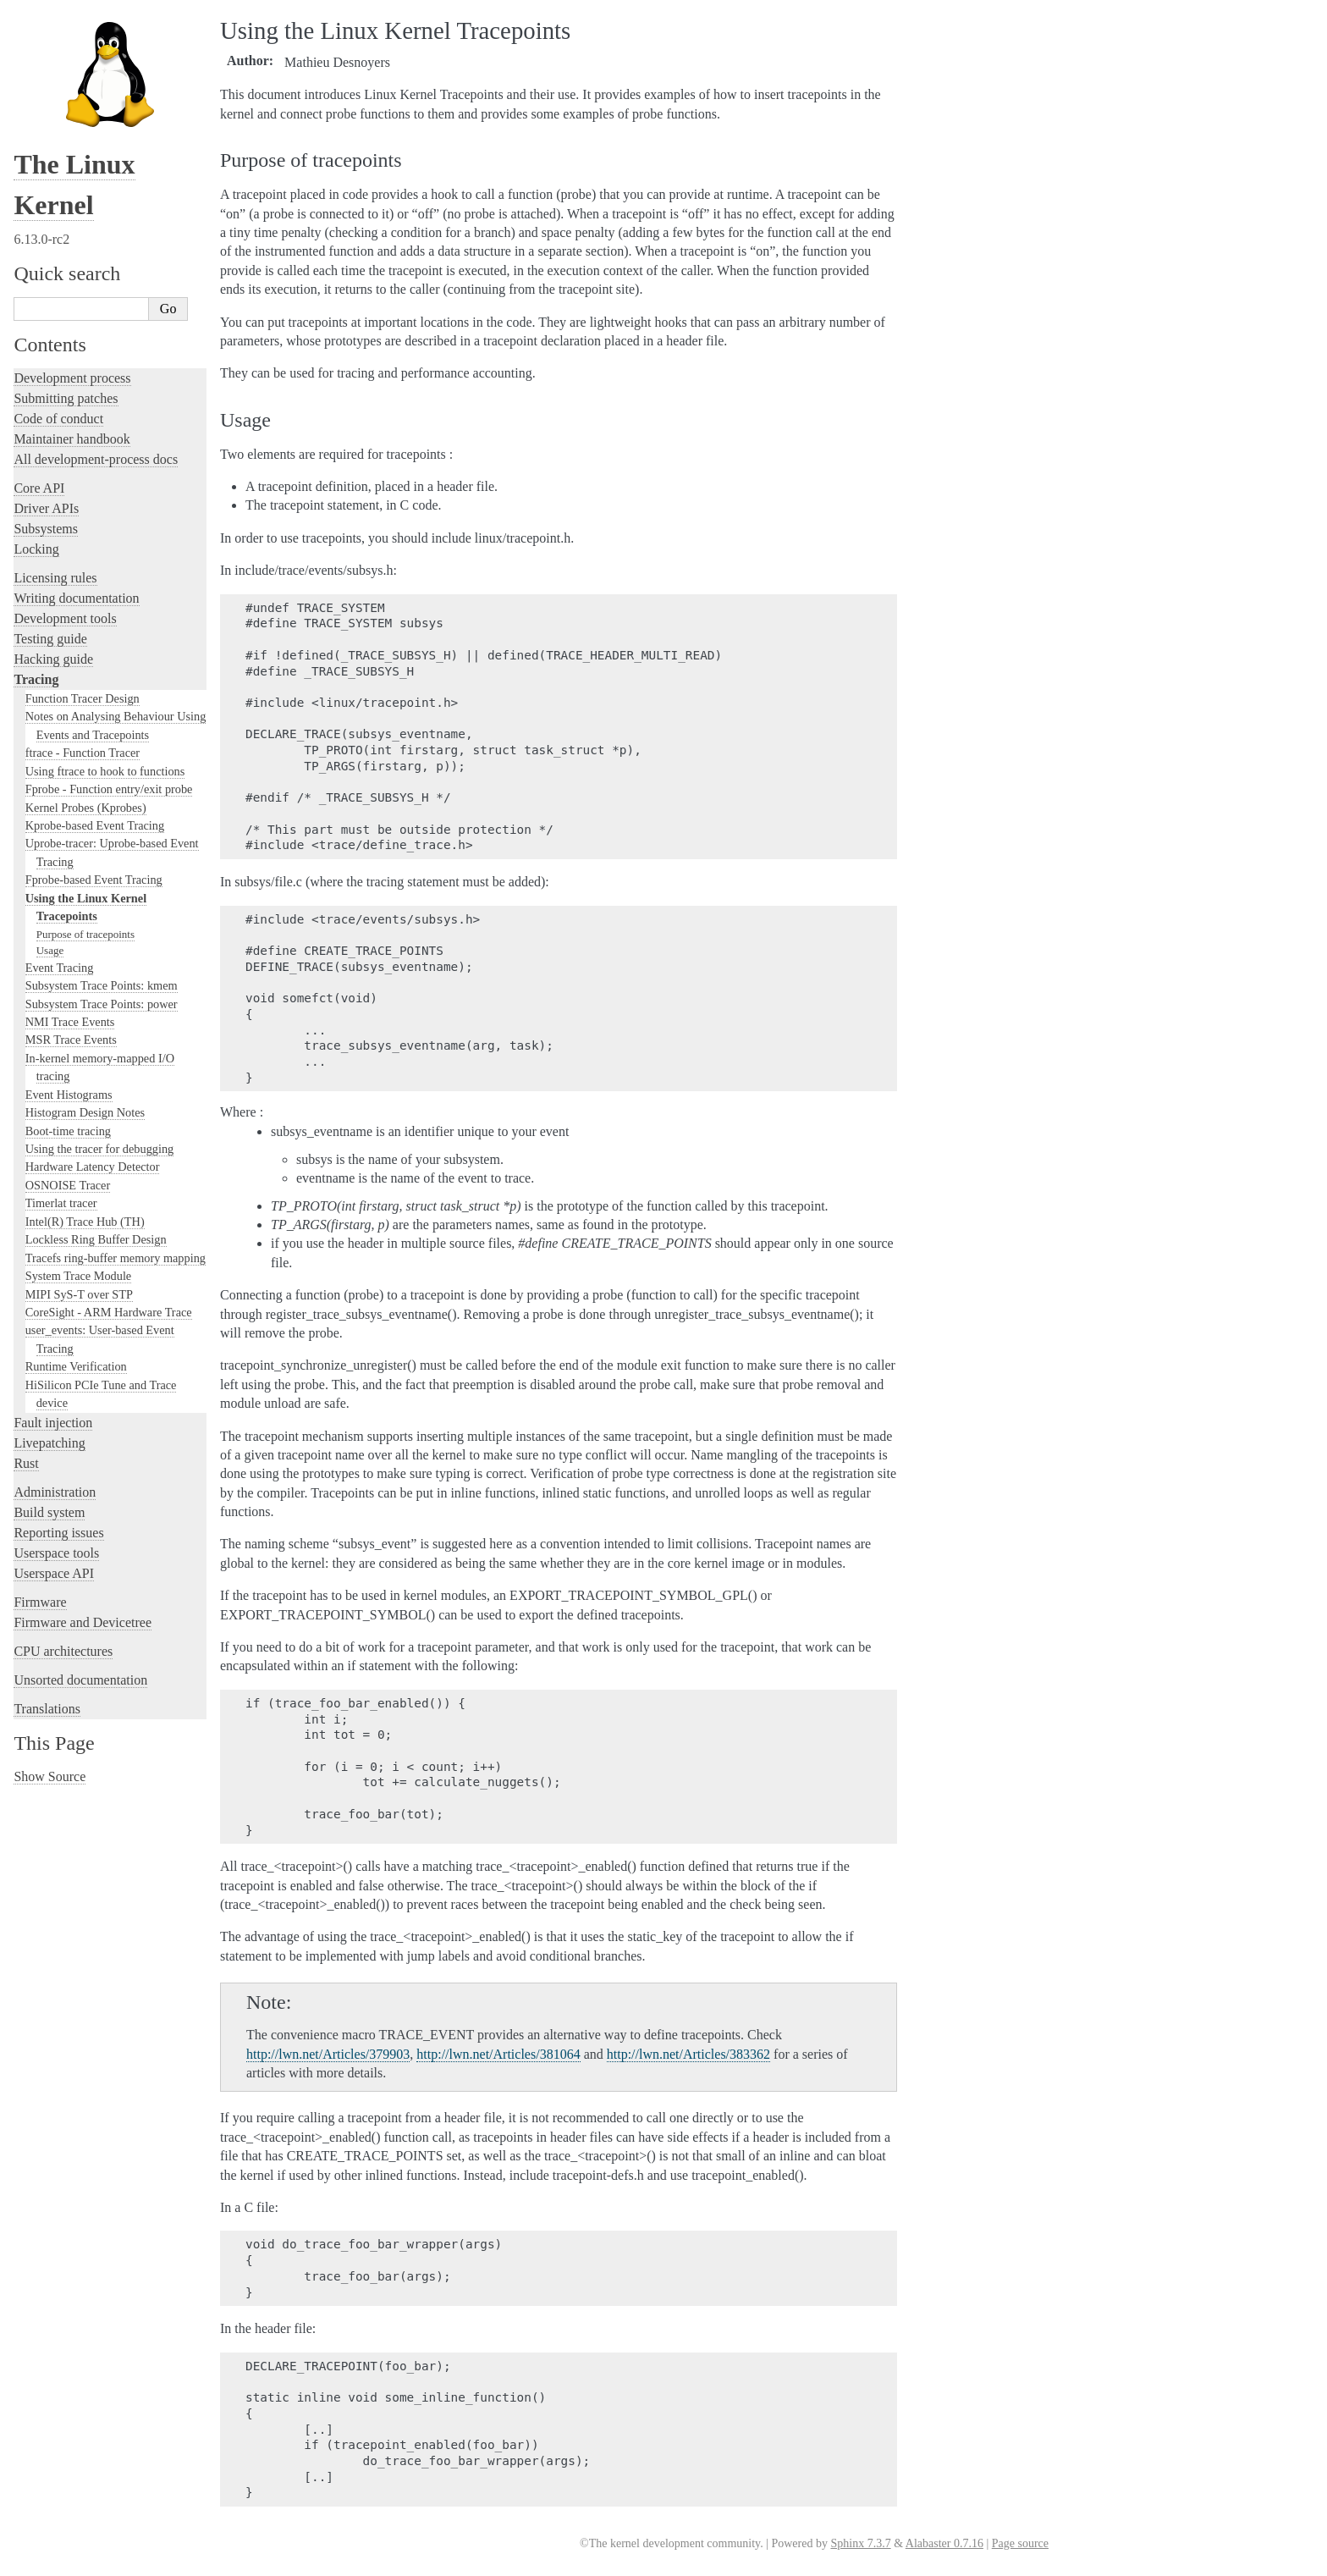 The image size is (1327, 2576). What do you see at coordinates (69, 1094) in the screenshot?
I see `Event Histograms` at bounding box center [69, 1094].